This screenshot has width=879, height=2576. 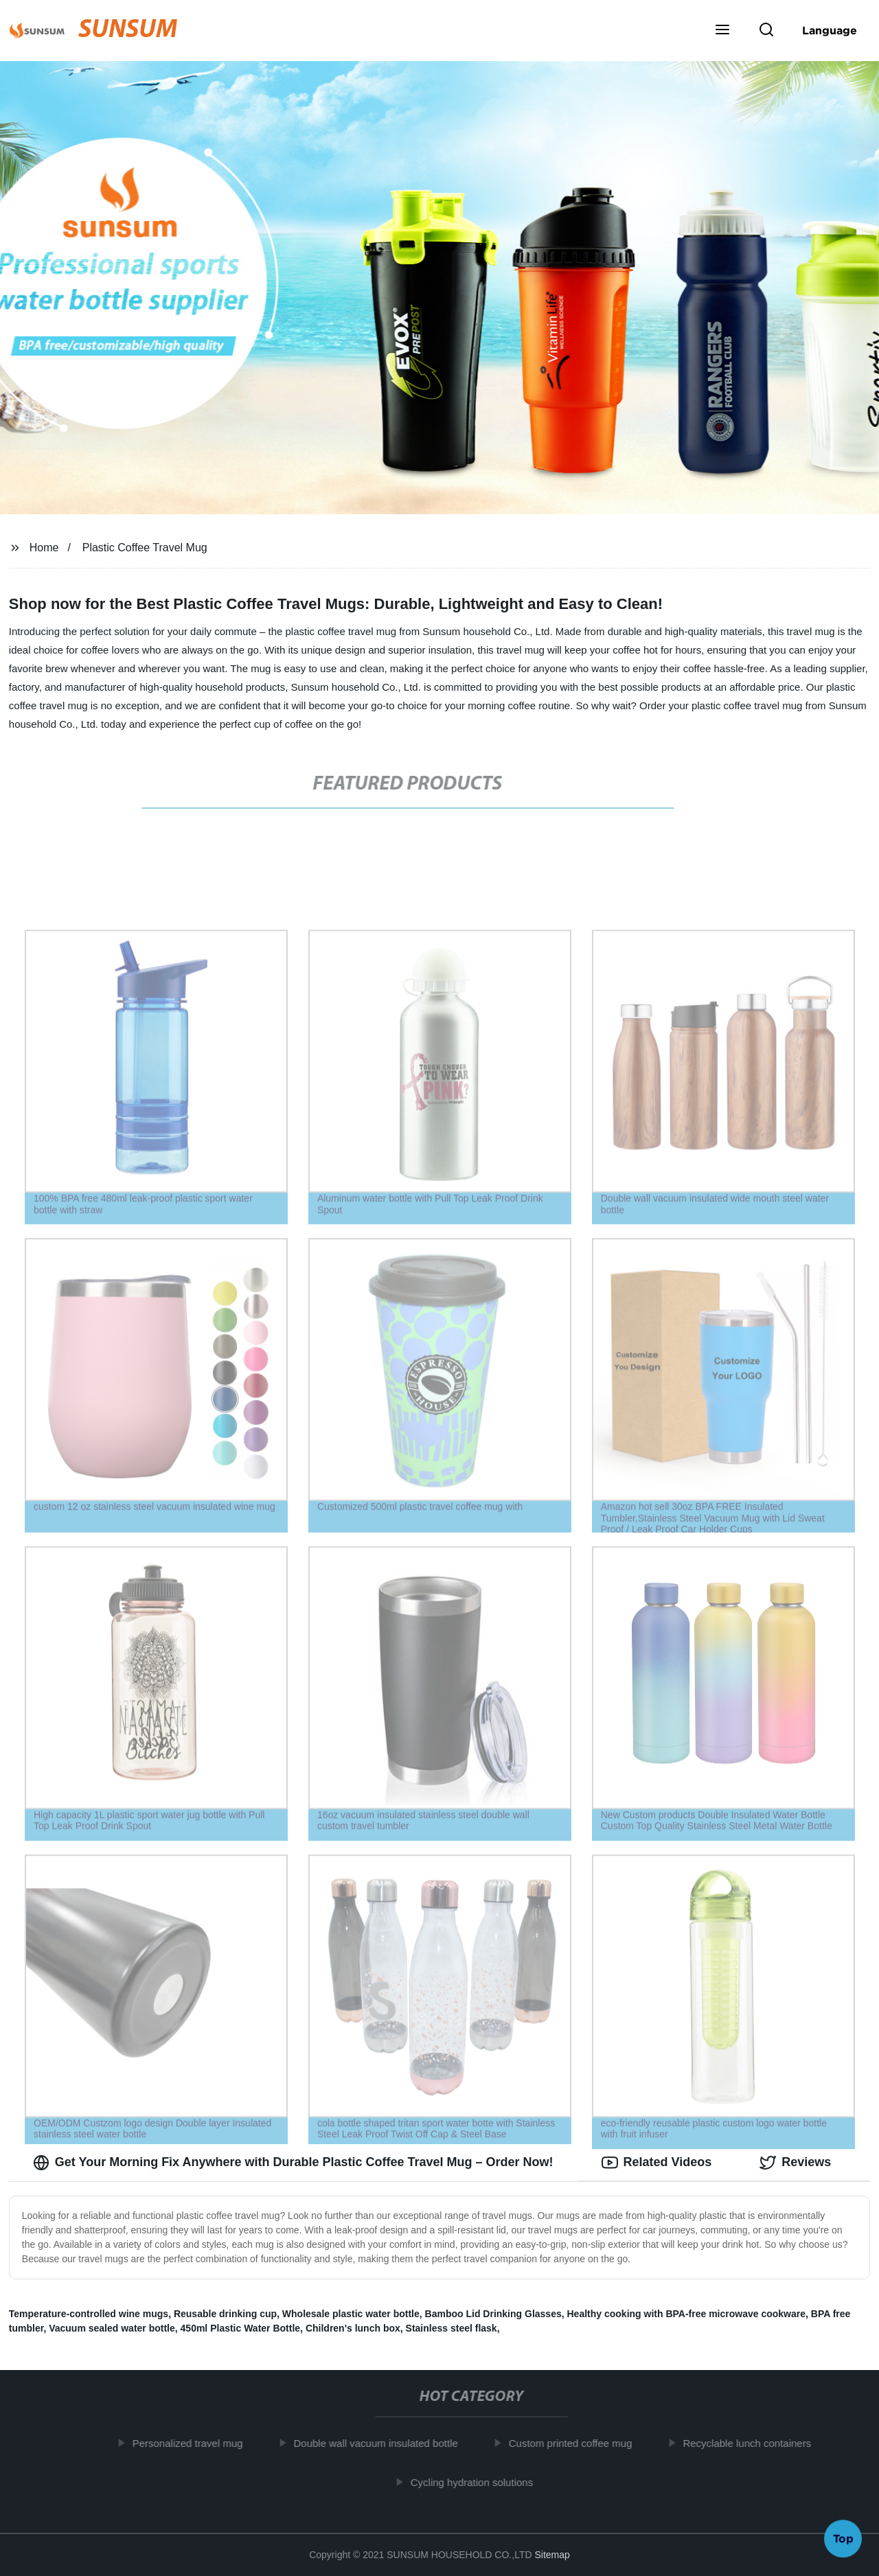 I want to click on Recyclable lunch containers, so click(x=753, y=2443).